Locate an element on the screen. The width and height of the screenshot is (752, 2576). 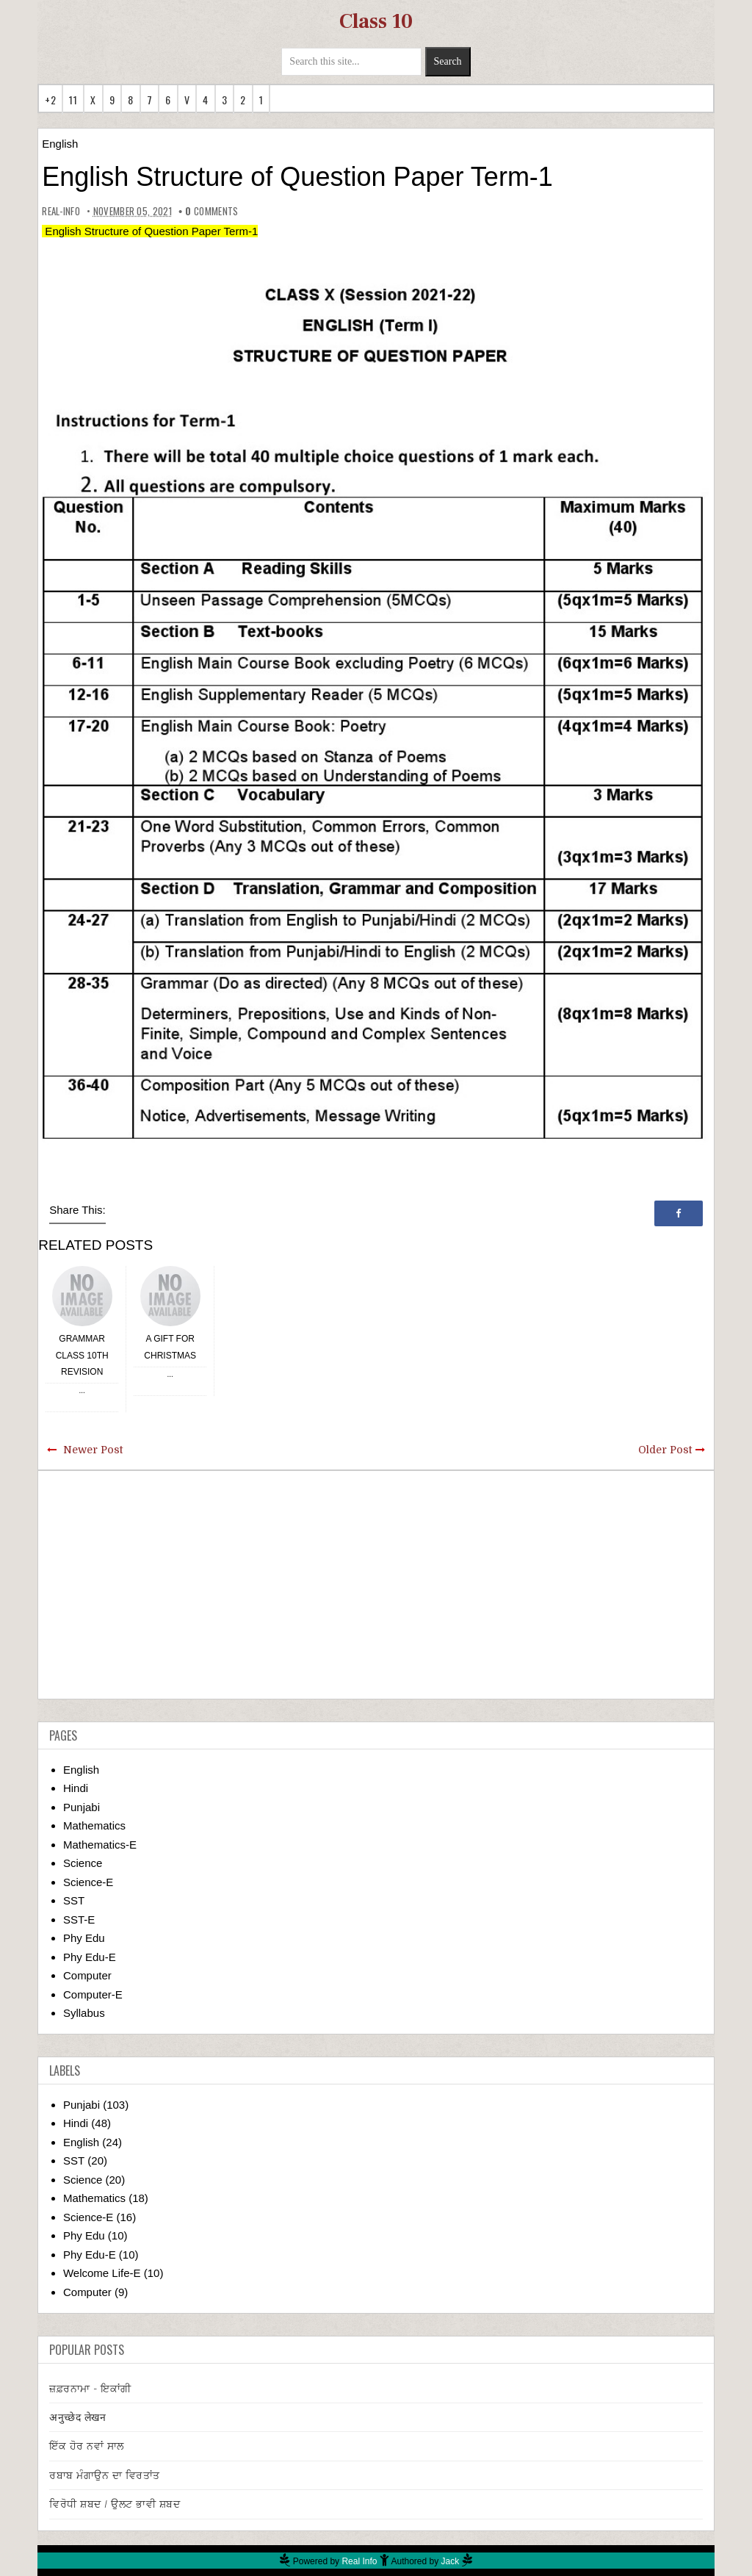
Class 10 is located at coordinates (376, 21).